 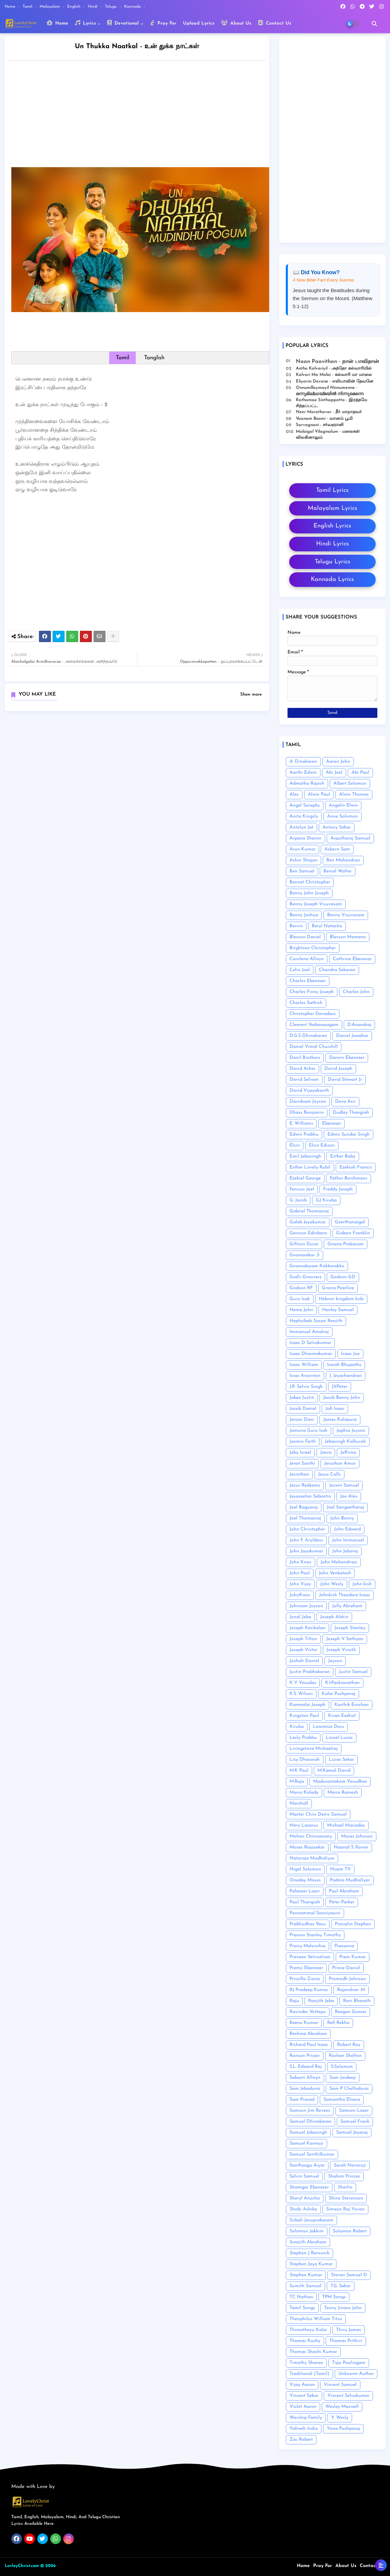 What do you see at coordinates (310, 1342) in the screenshot?
I see `Isaac D Selvakumar` at bounding box center [310, 1342].